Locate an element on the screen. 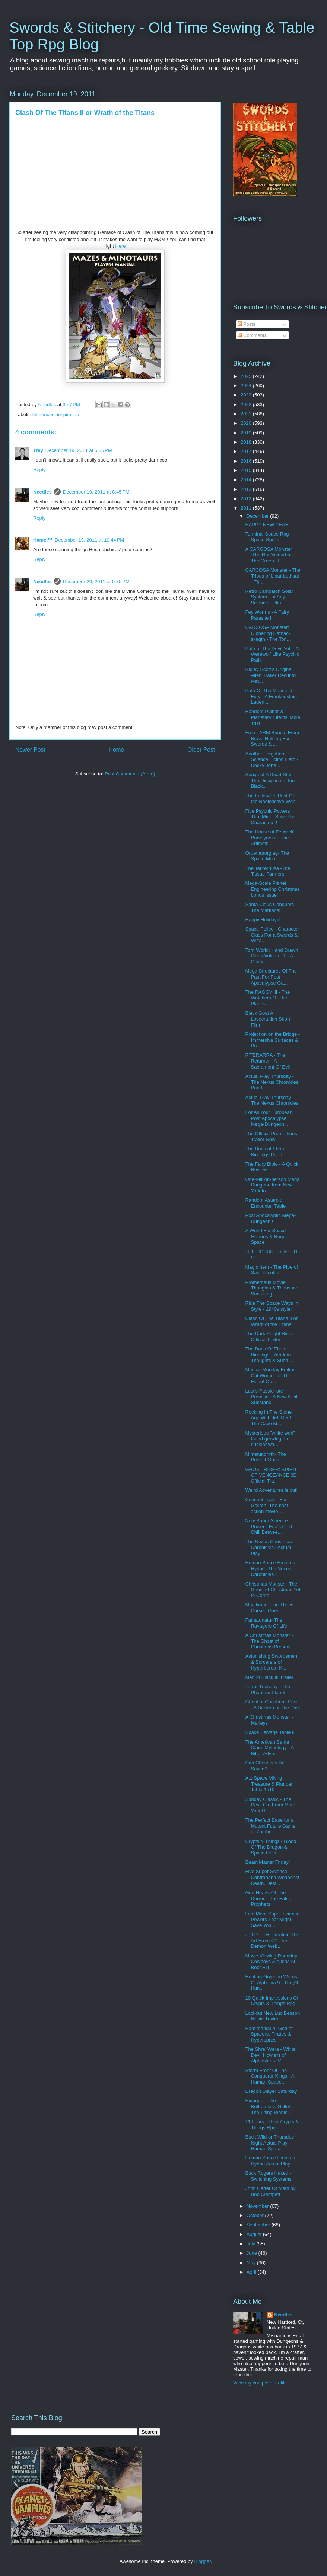 The image size is (327, 2576). Comments is located at coordinates (252, 335).